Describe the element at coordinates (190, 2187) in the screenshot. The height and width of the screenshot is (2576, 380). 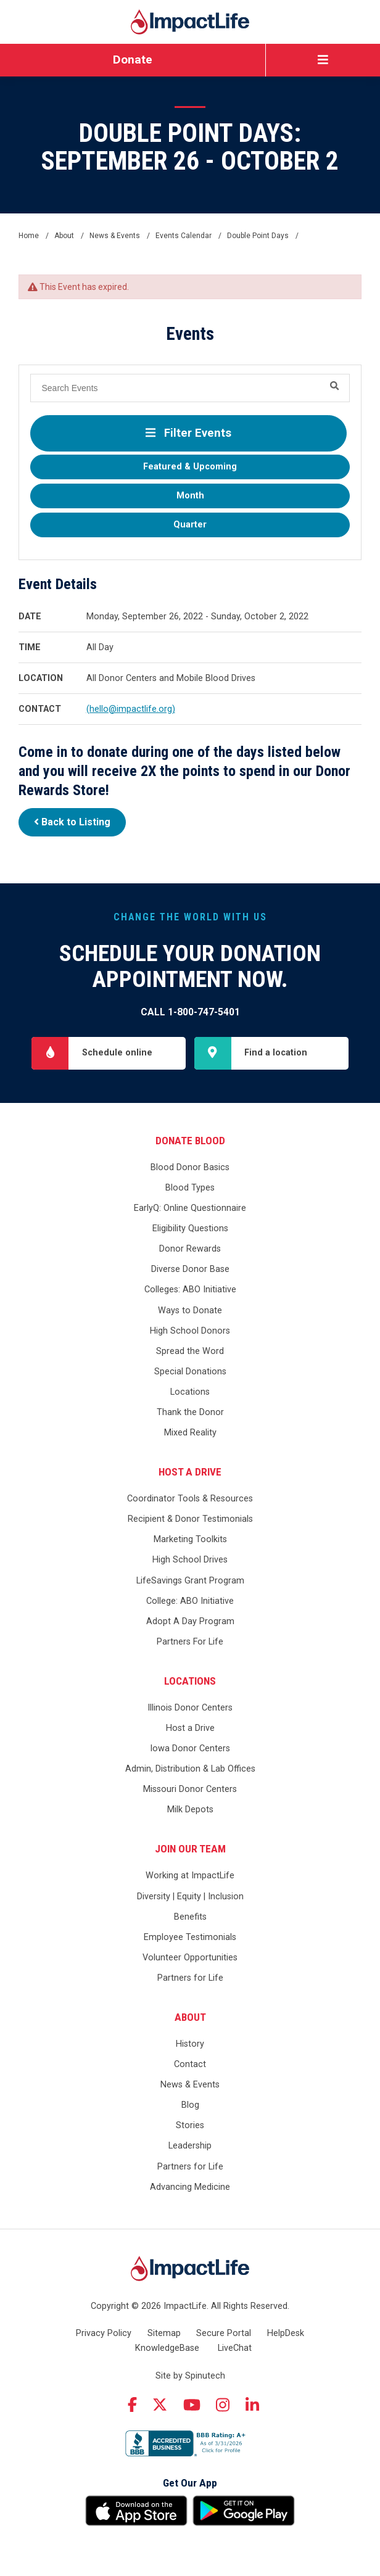
I see `Advancing Medicine` at that location.